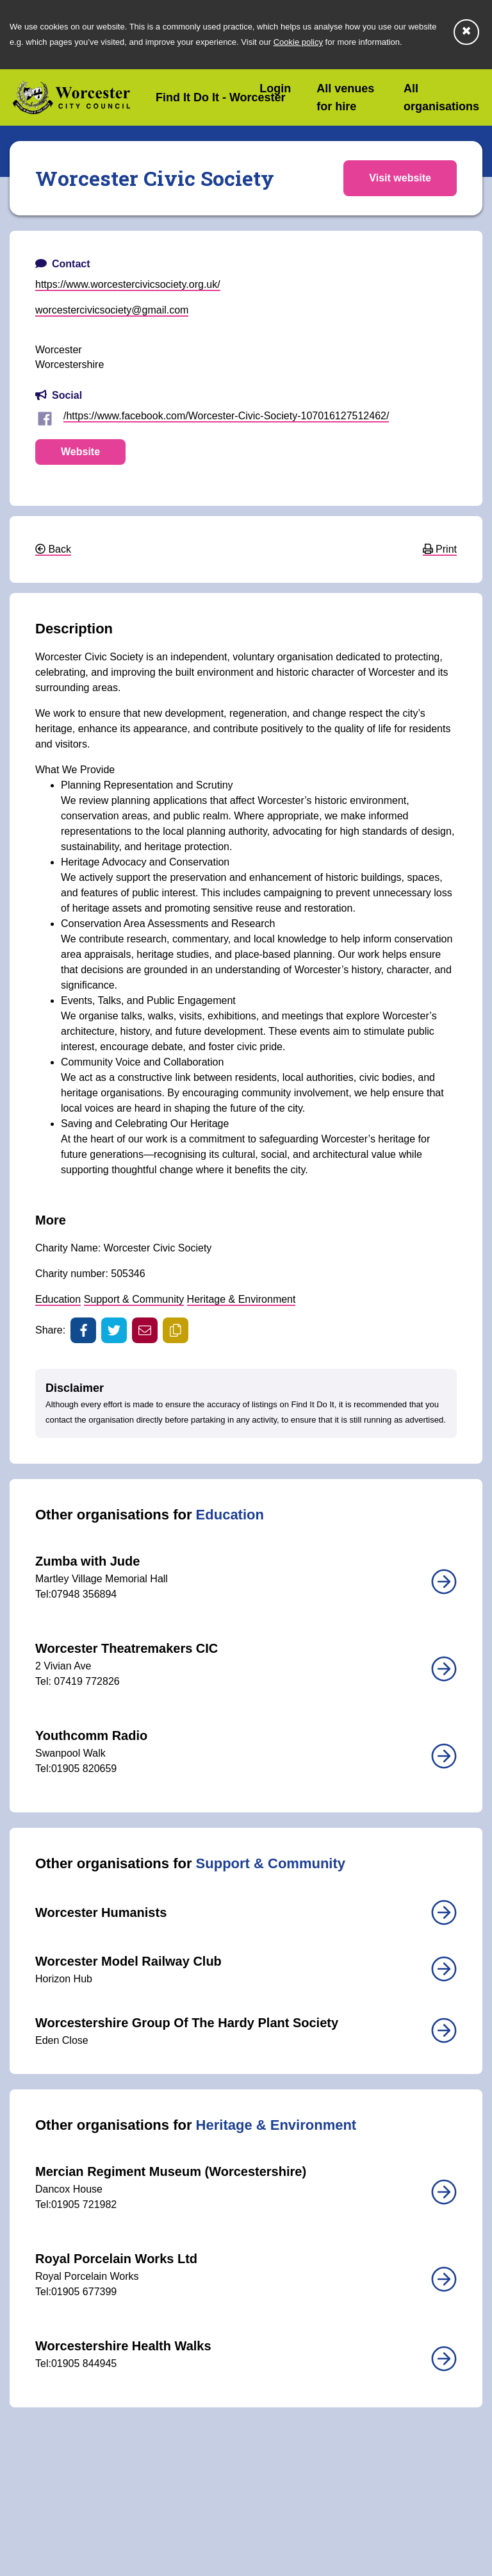 This screenshot has height=2576, width=492. I want to click on Education, so click(58, 1299).